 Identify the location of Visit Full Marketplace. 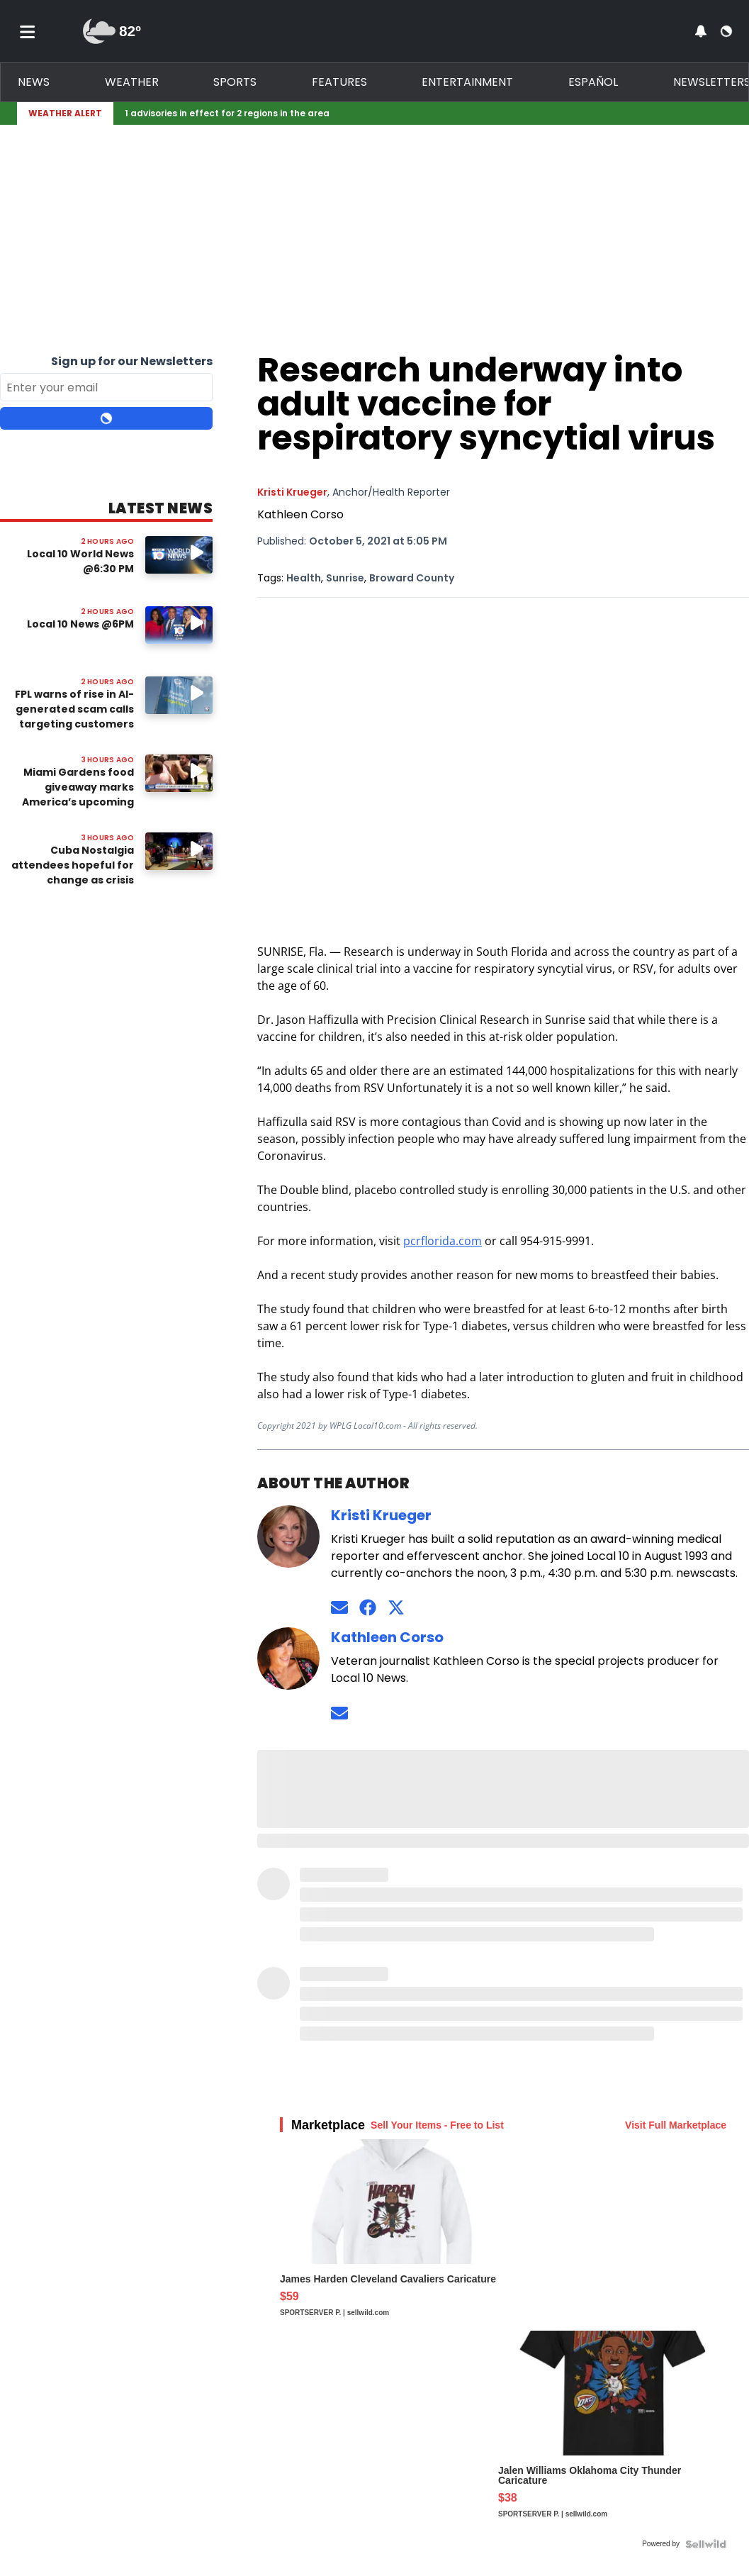
(675, 2125).